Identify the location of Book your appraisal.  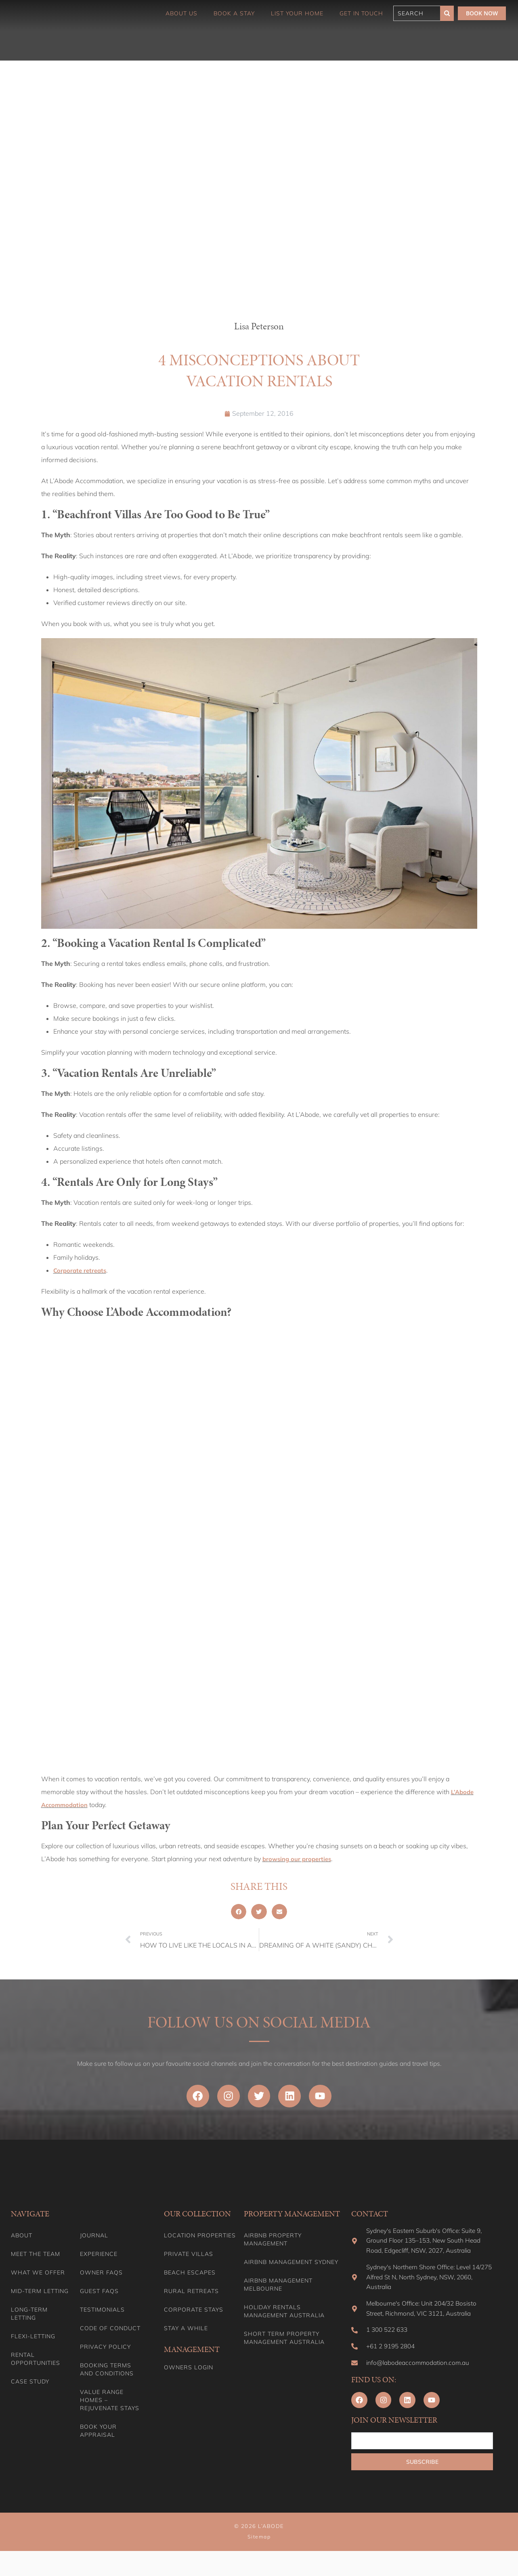
(98, 2436).